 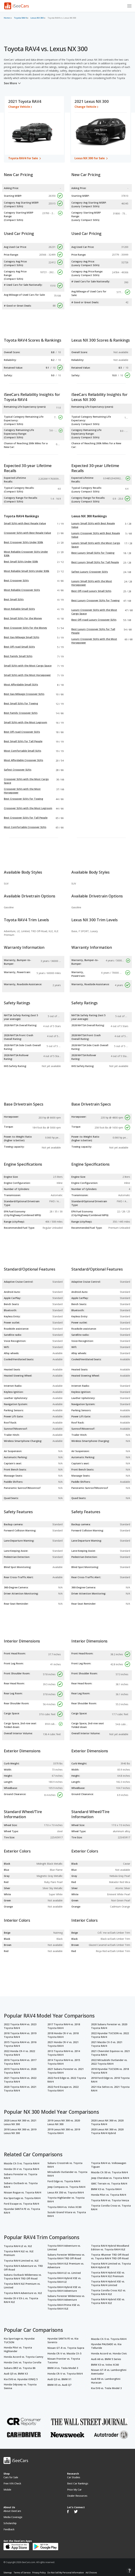 What do you see at coordinates (19, 2266) in the screenshot?
I see `Toyota RAV4 XLE vs. XLE Premium` at bounding box center [19, 2266].